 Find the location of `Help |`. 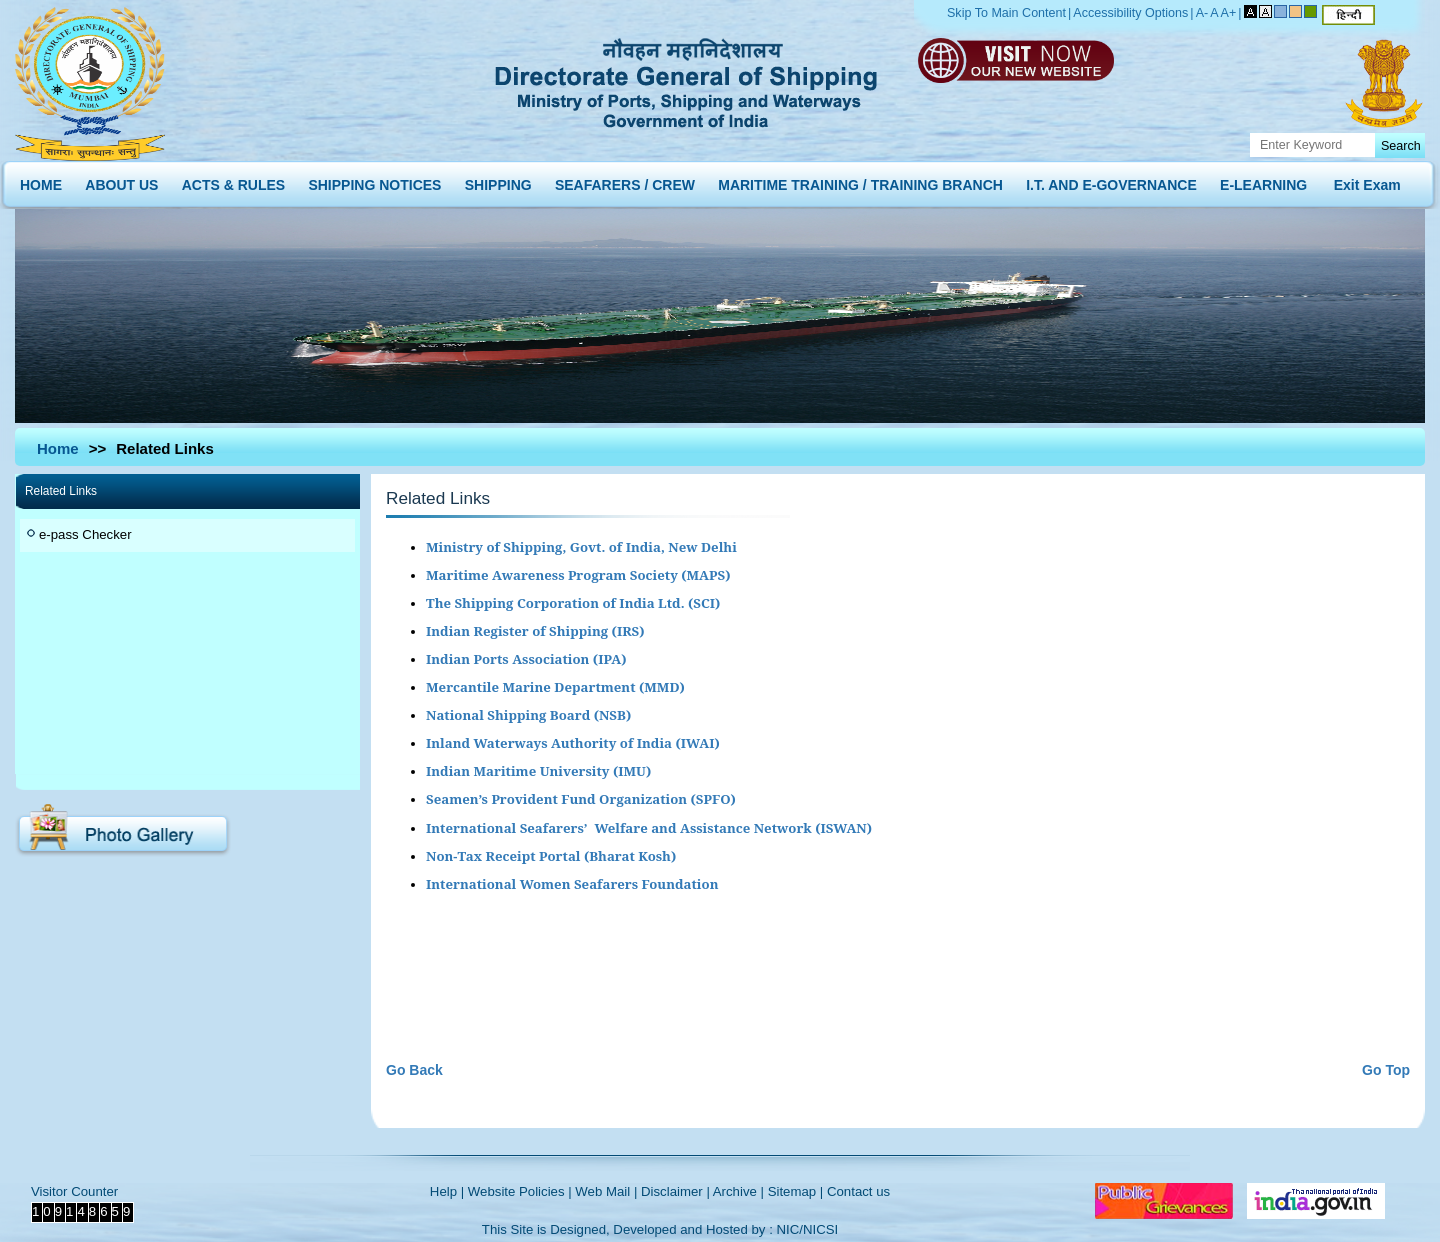

Help | is located at coordinates (447, 1191).